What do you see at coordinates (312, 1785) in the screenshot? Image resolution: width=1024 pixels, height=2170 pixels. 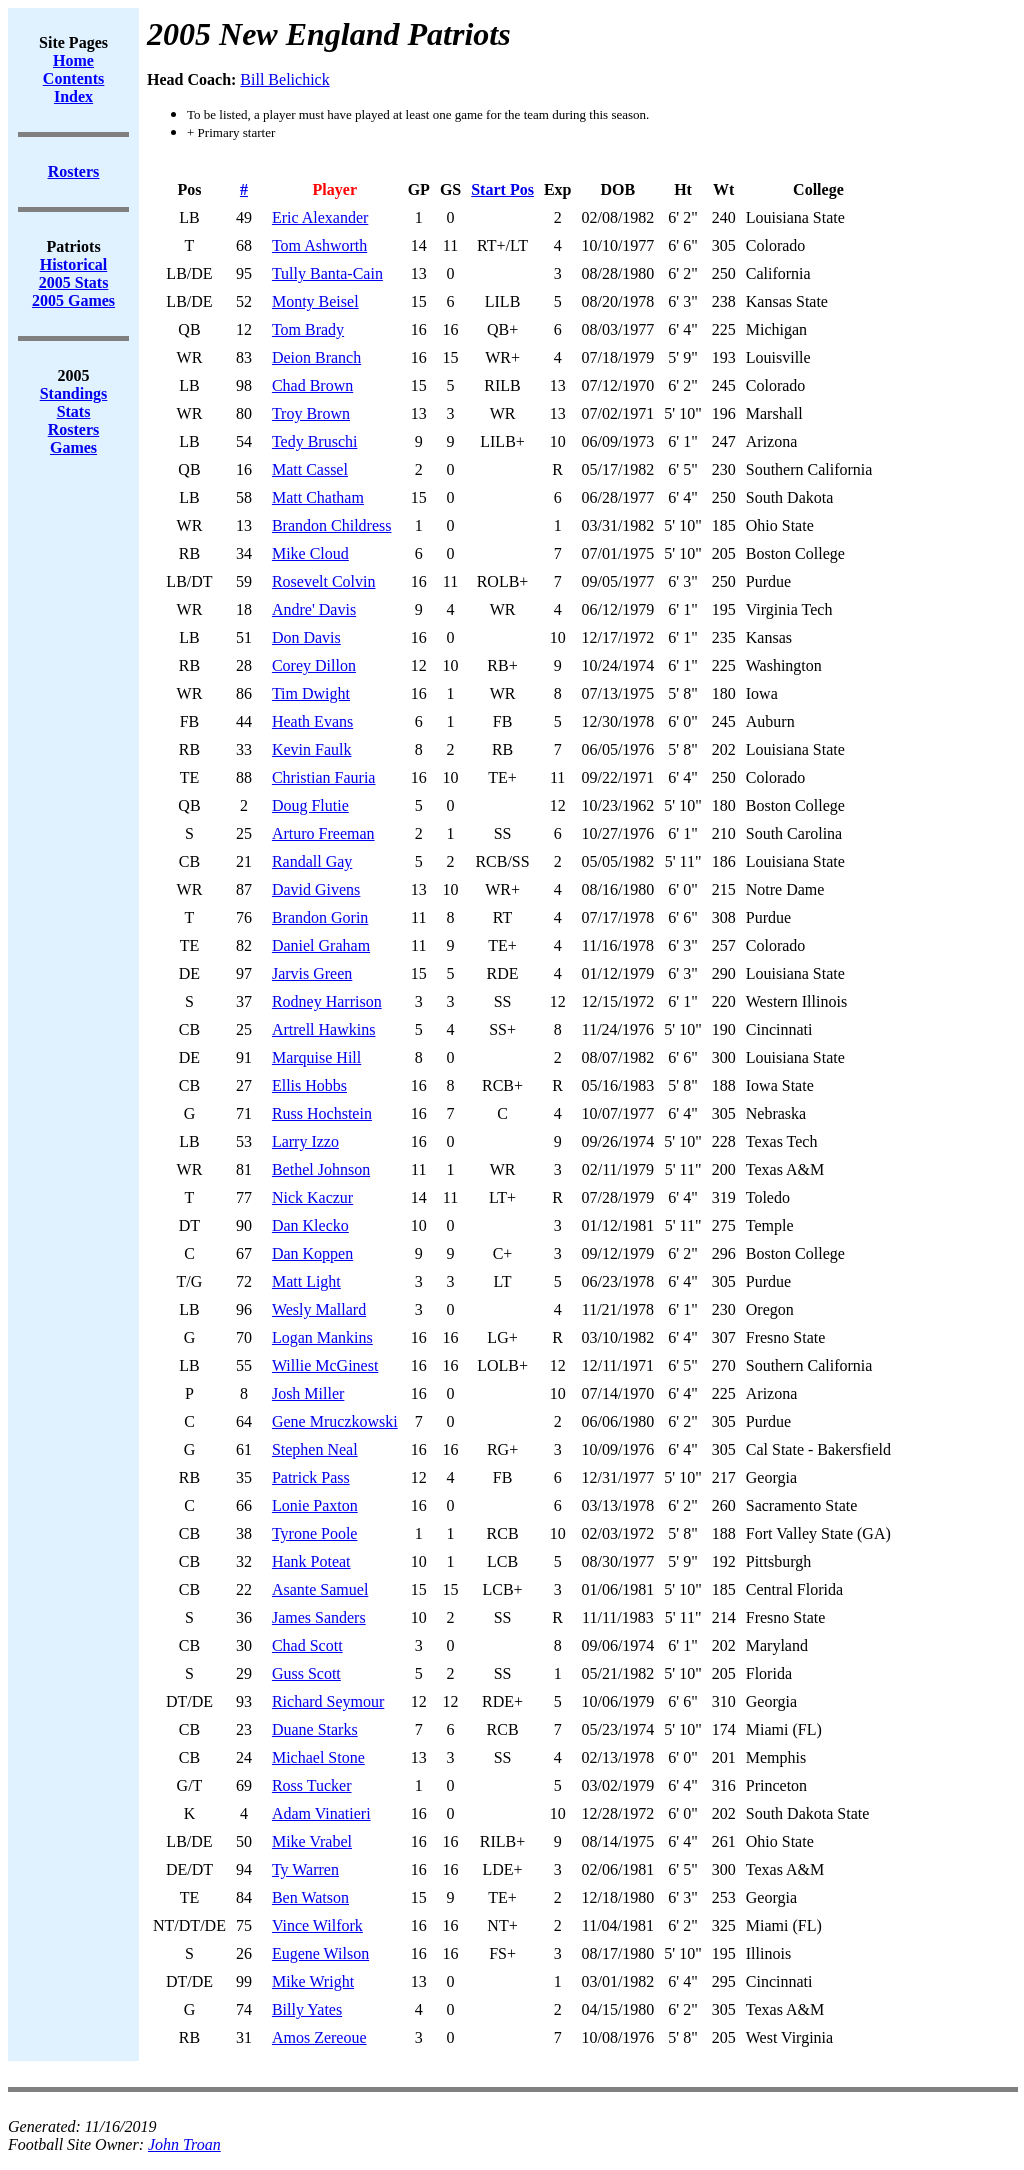 I see `Ross Tucker` at bounding box center [312, 1785].